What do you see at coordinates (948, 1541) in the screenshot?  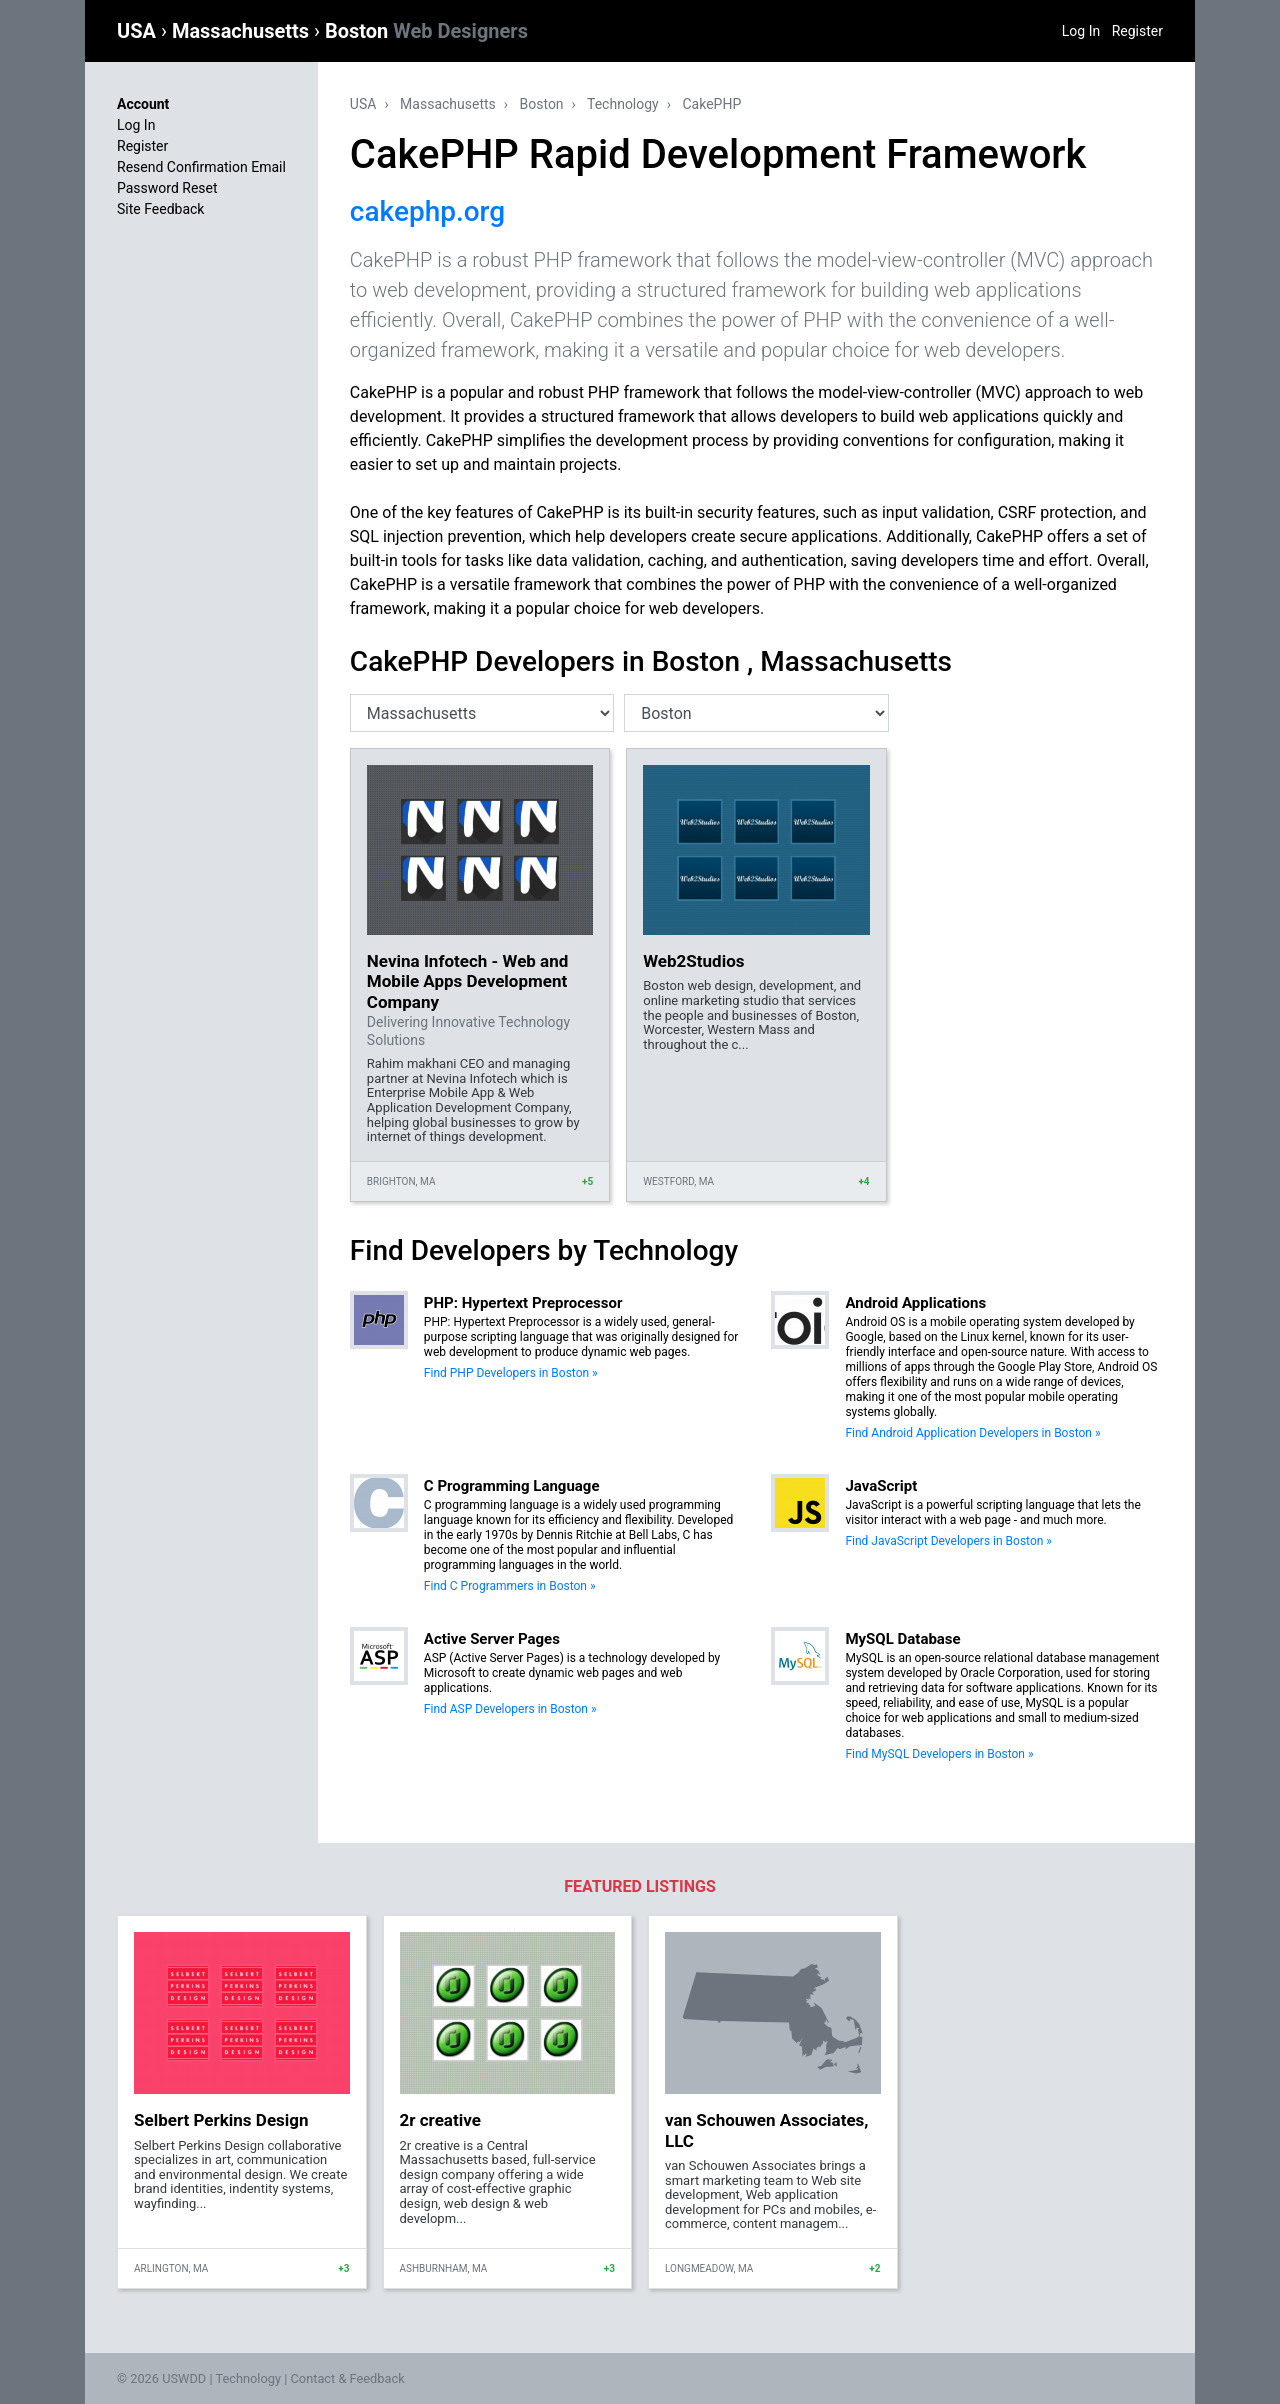 I see `Find JavaScript Developers in Boston »` at bounding box center [948, 1541].